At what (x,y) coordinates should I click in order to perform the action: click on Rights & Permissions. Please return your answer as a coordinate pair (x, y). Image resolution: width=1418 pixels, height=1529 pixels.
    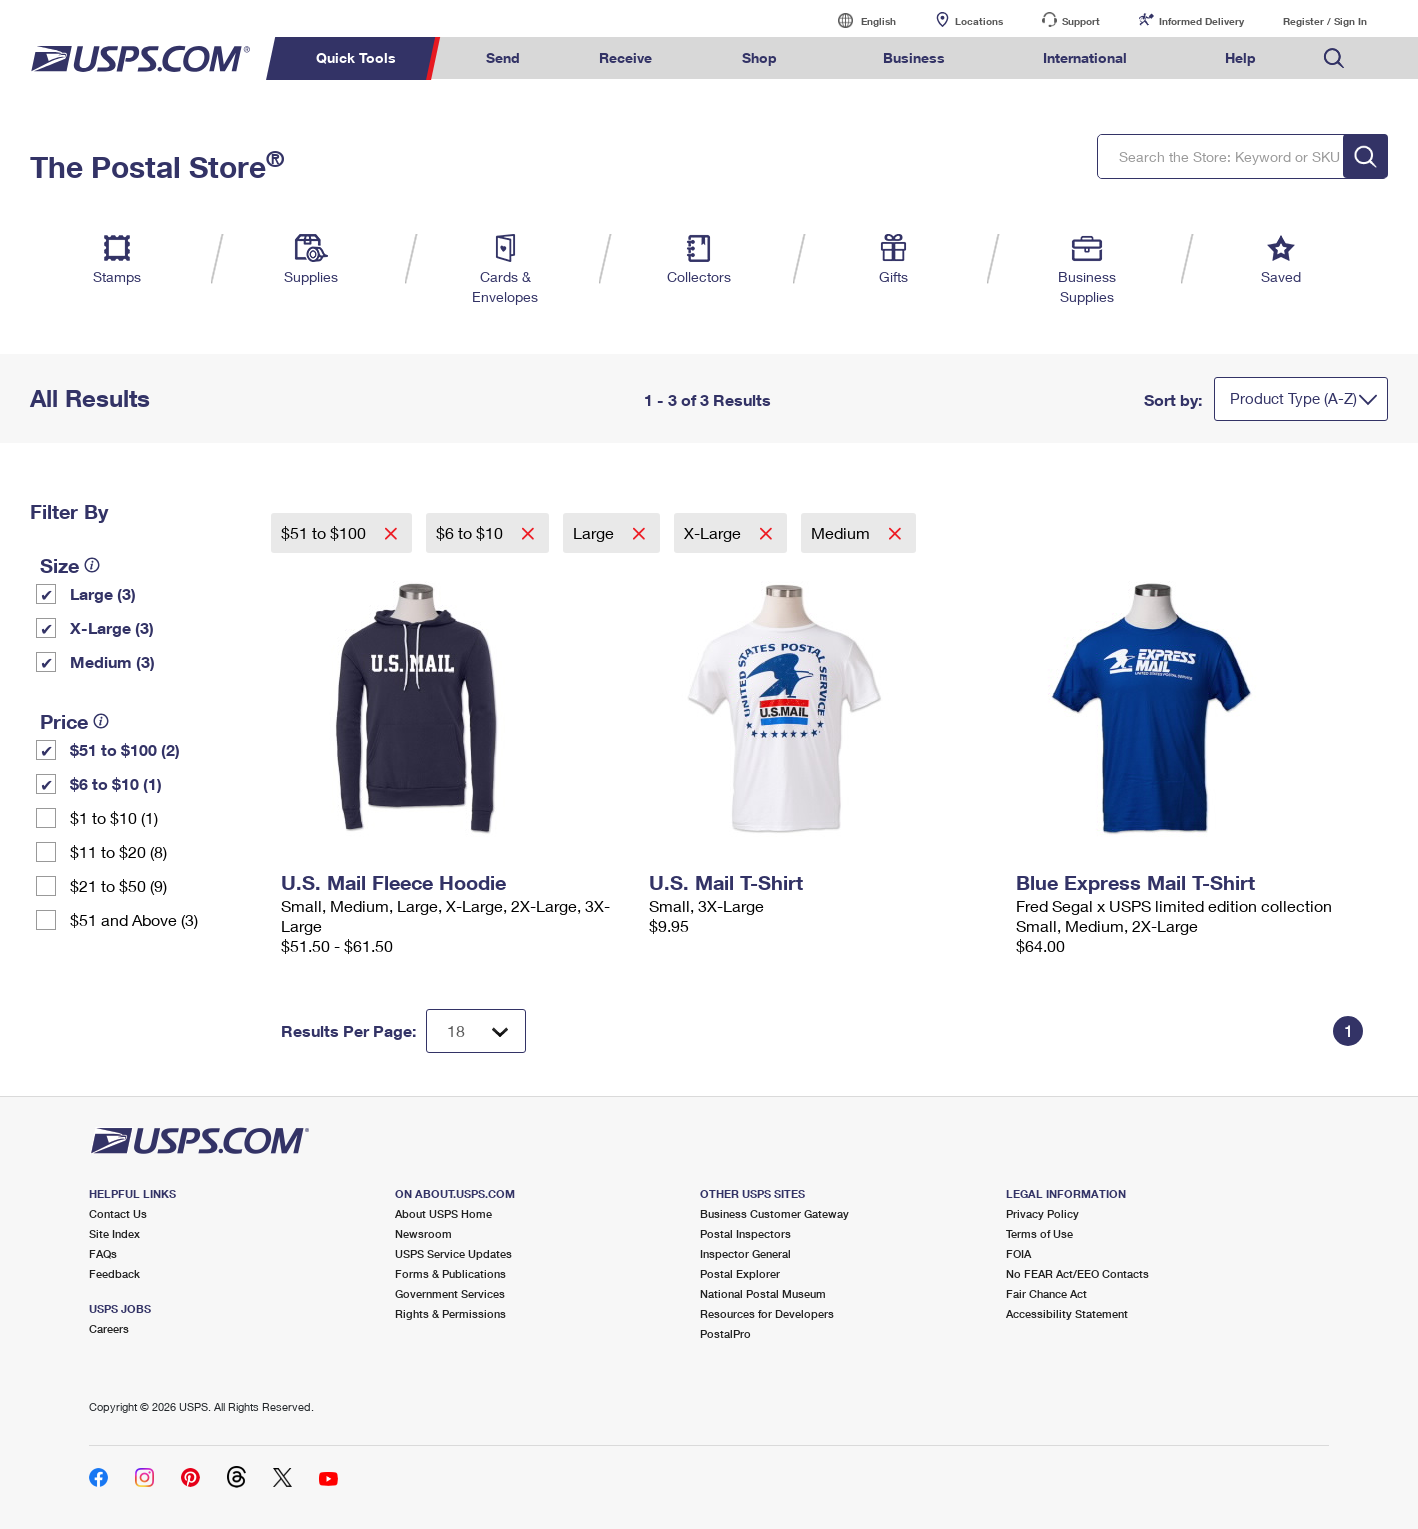
    Looking at the image, I should click on (450, 1313).